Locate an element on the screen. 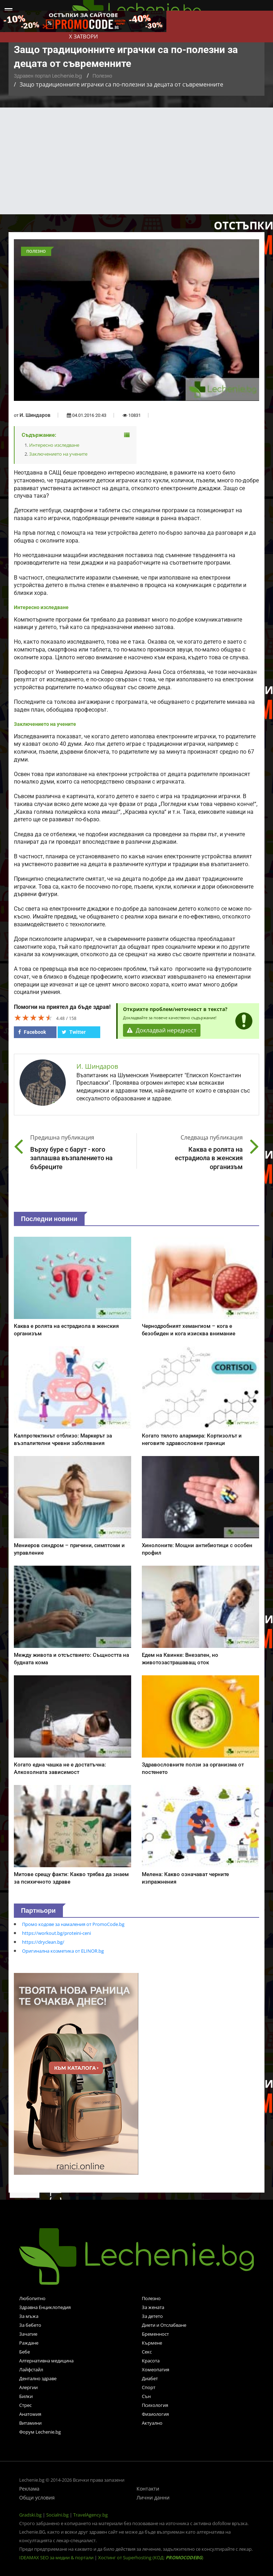 This screenshot has height=2576, width=273. Реклама is located at coordinates (29, 2488).